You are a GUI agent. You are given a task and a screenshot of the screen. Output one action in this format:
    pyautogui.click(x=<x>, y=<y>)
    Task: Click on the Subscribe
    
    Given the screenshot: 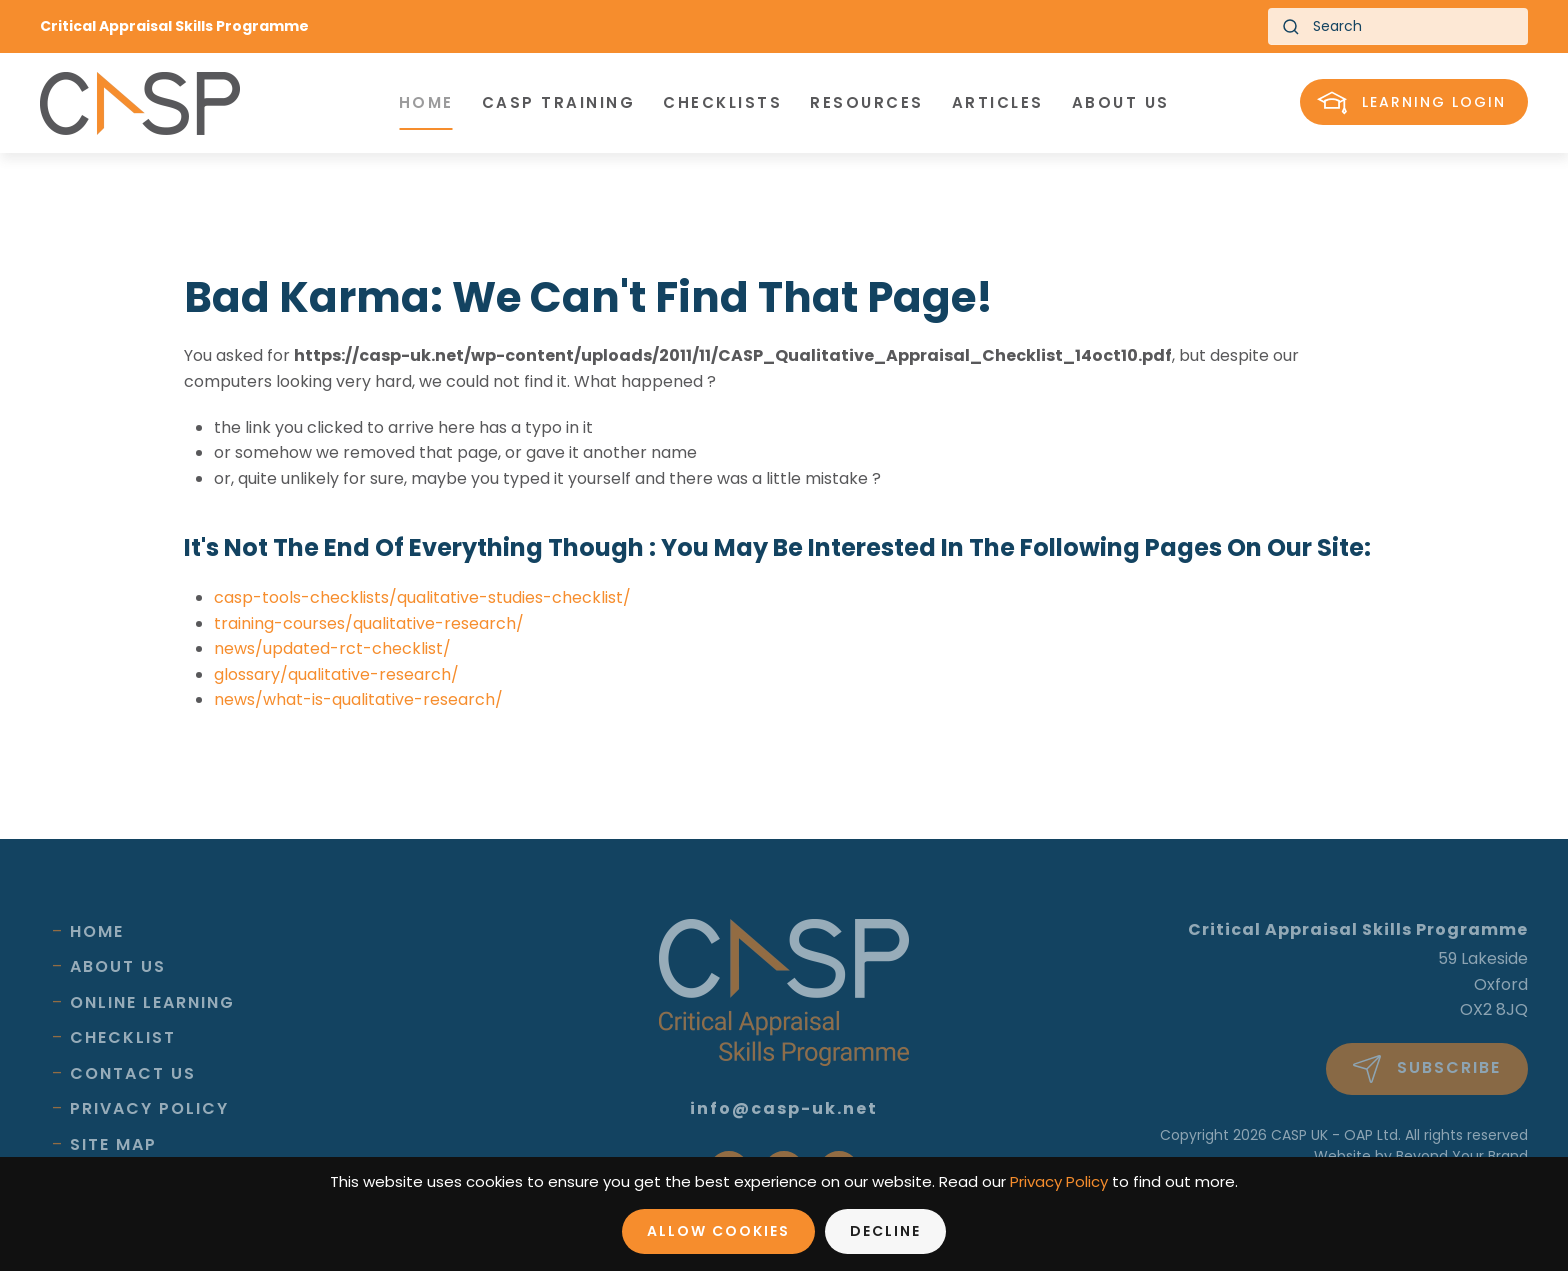 What is the action you would take?
    pyautogui.click(x=1427, y=1069)
    